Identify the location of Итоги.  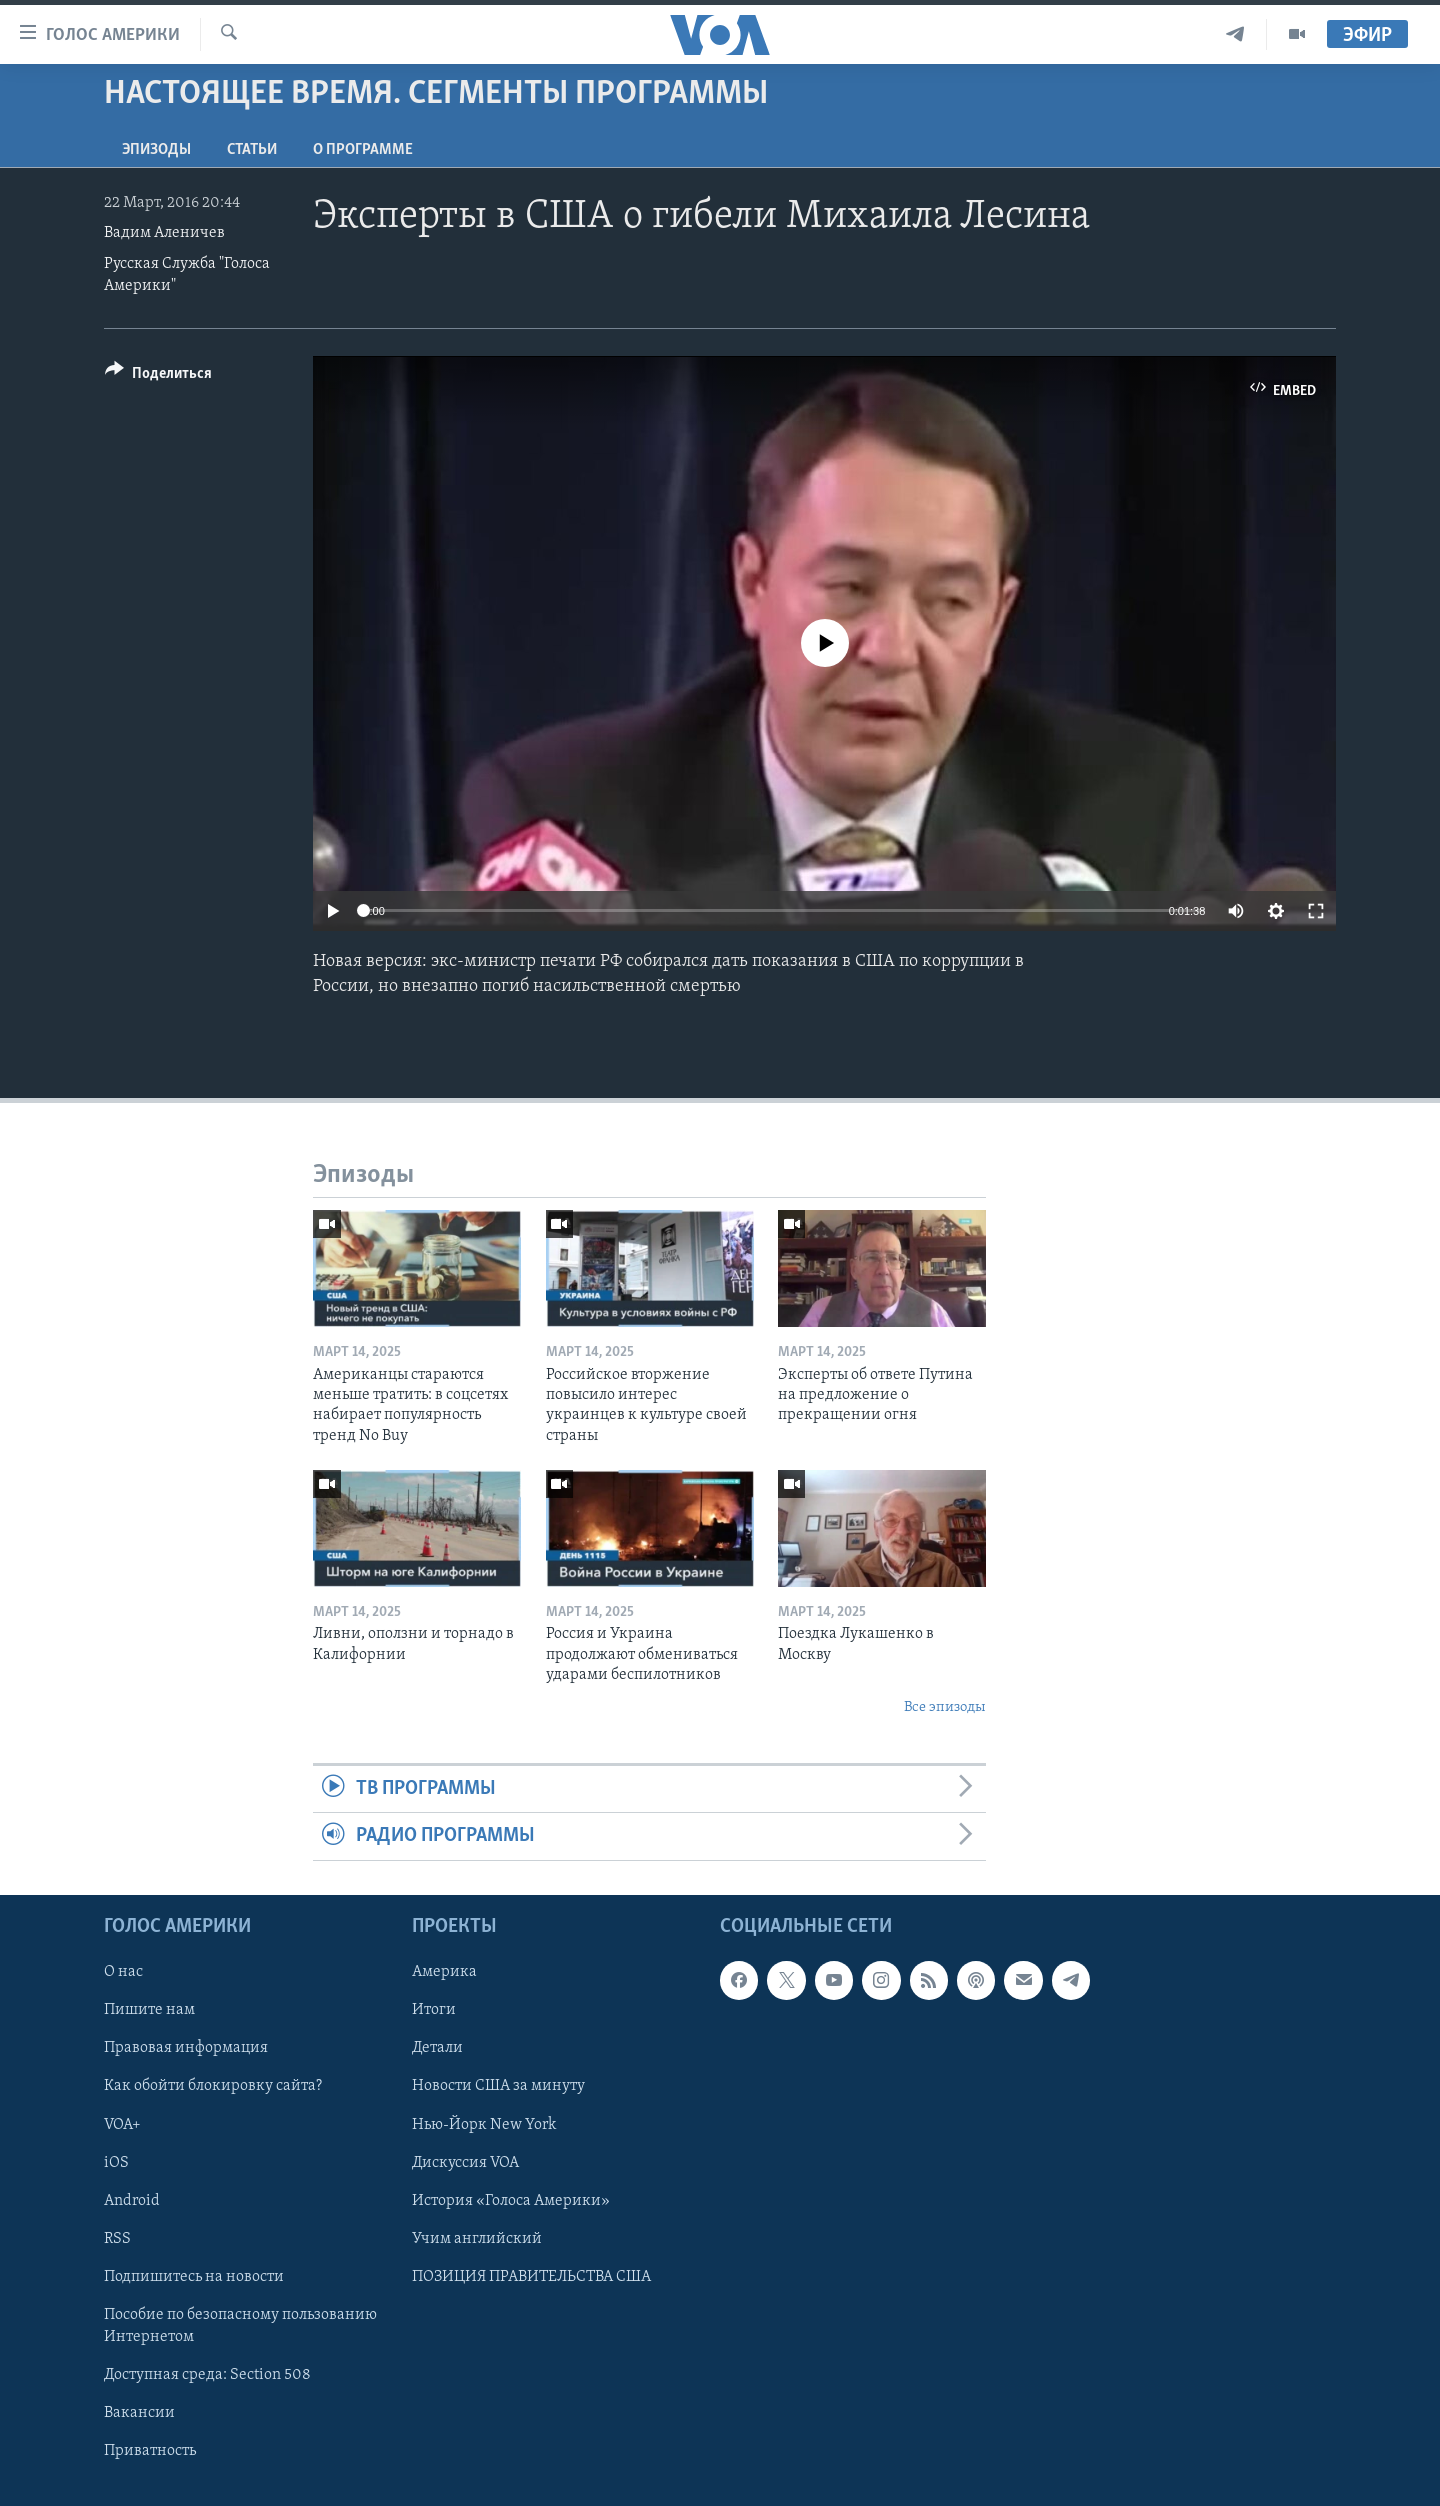
(434, 2010).